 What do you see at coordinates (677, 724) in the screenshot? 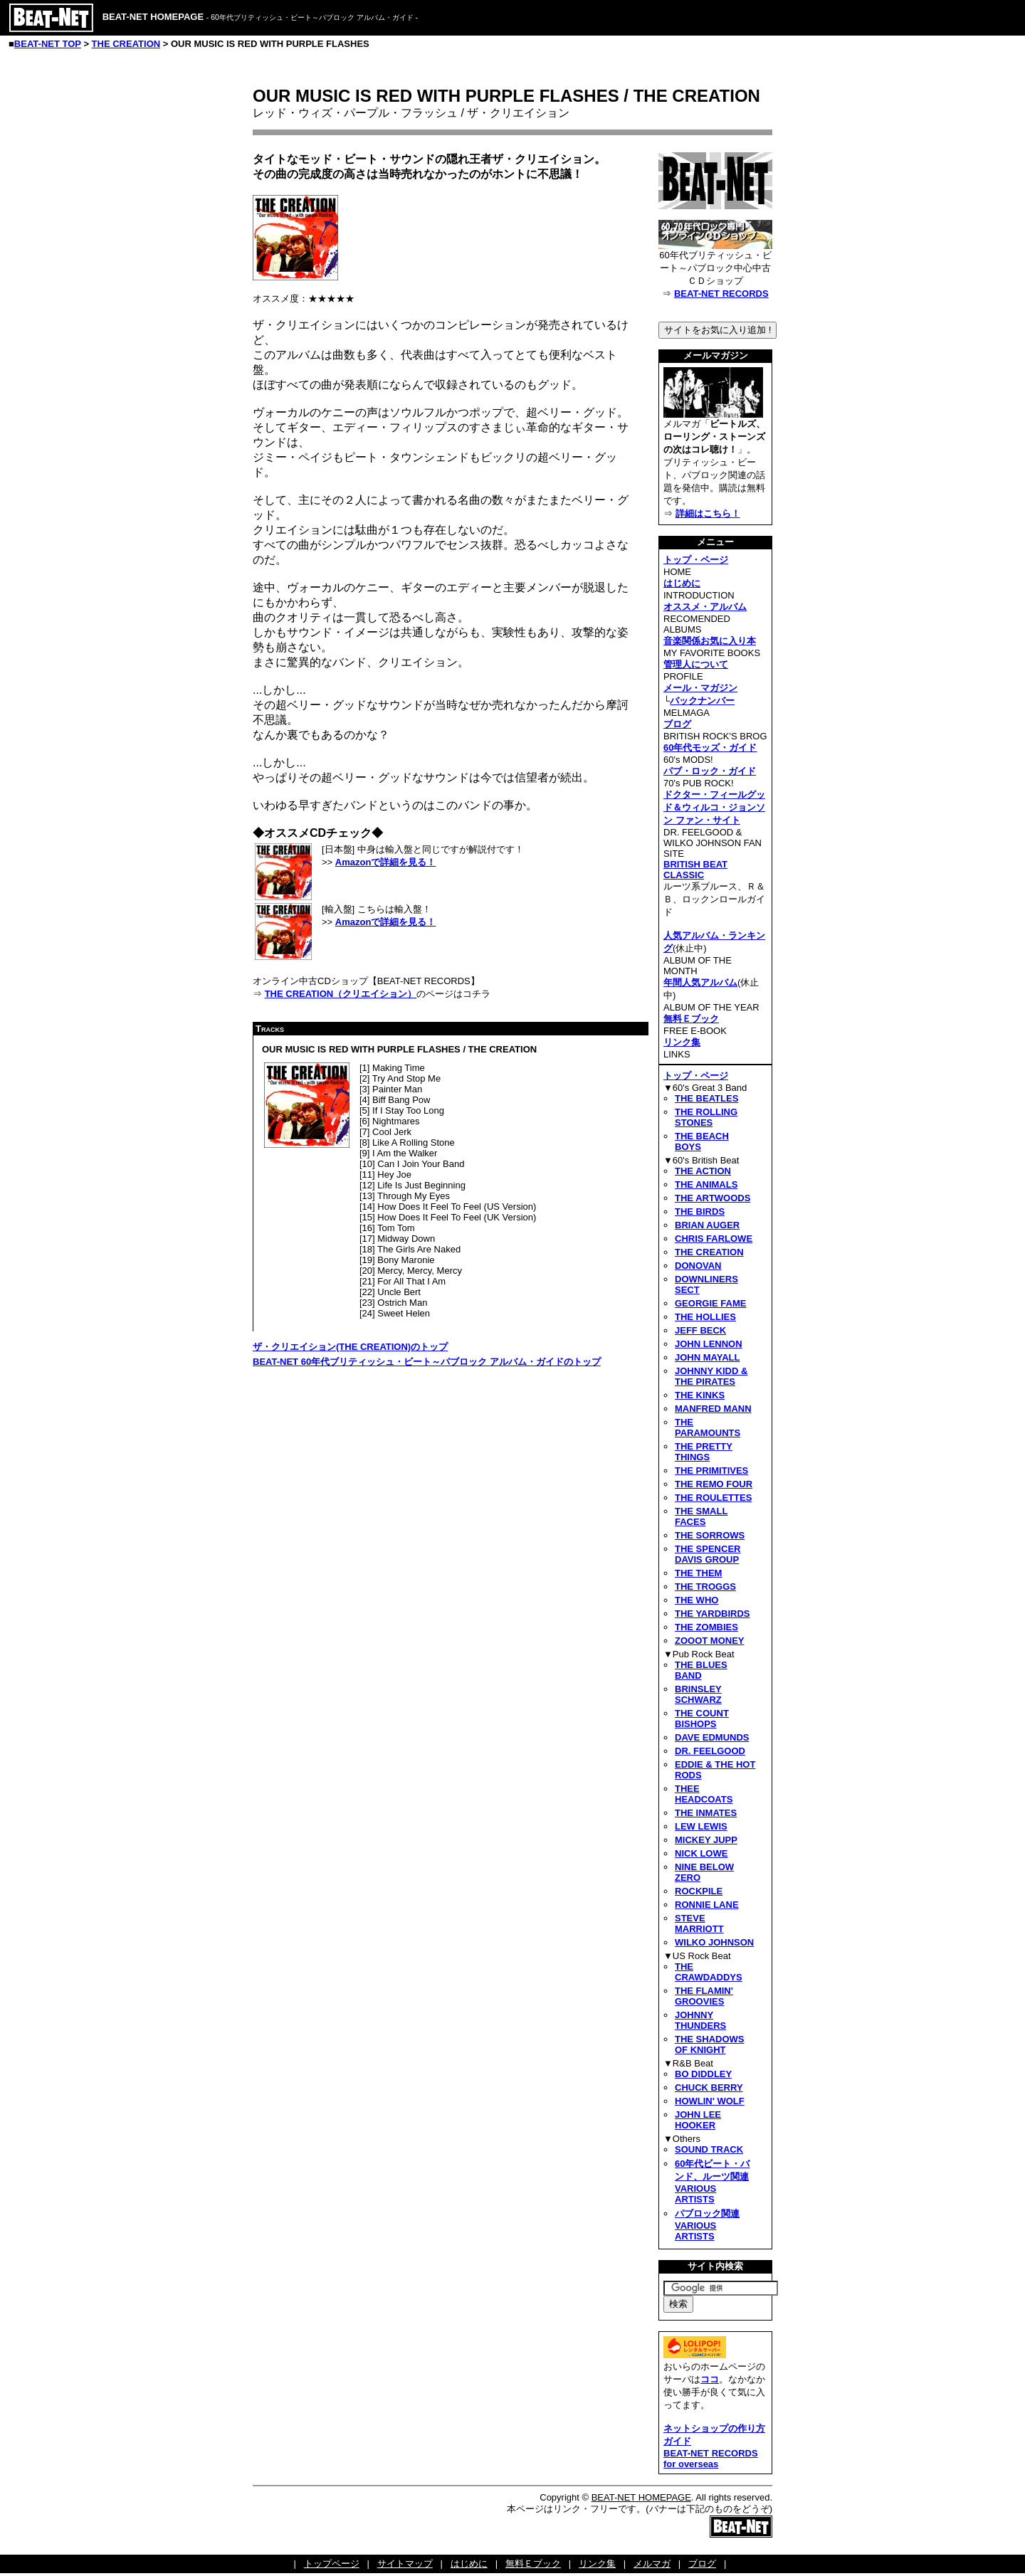
I see `ブログ` at bounding box center [677, 724].